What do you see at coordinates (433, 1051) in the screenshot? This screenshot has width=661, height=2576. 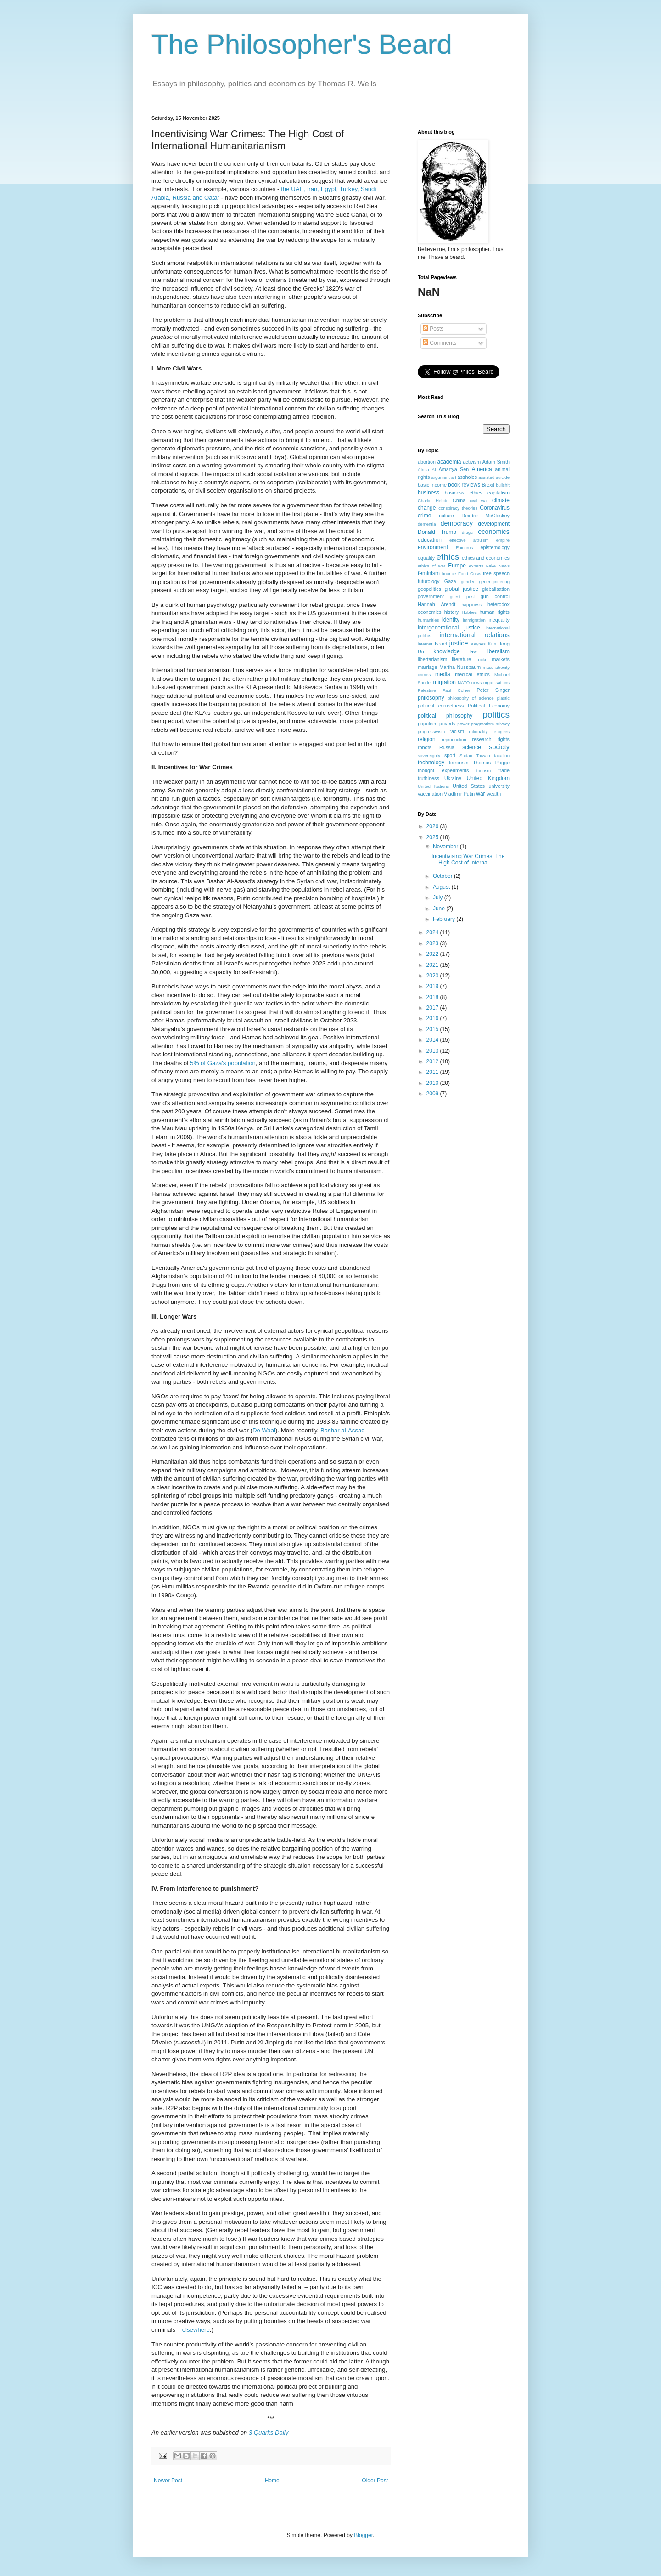 I see `2013` at bounding box center [433, 1051].